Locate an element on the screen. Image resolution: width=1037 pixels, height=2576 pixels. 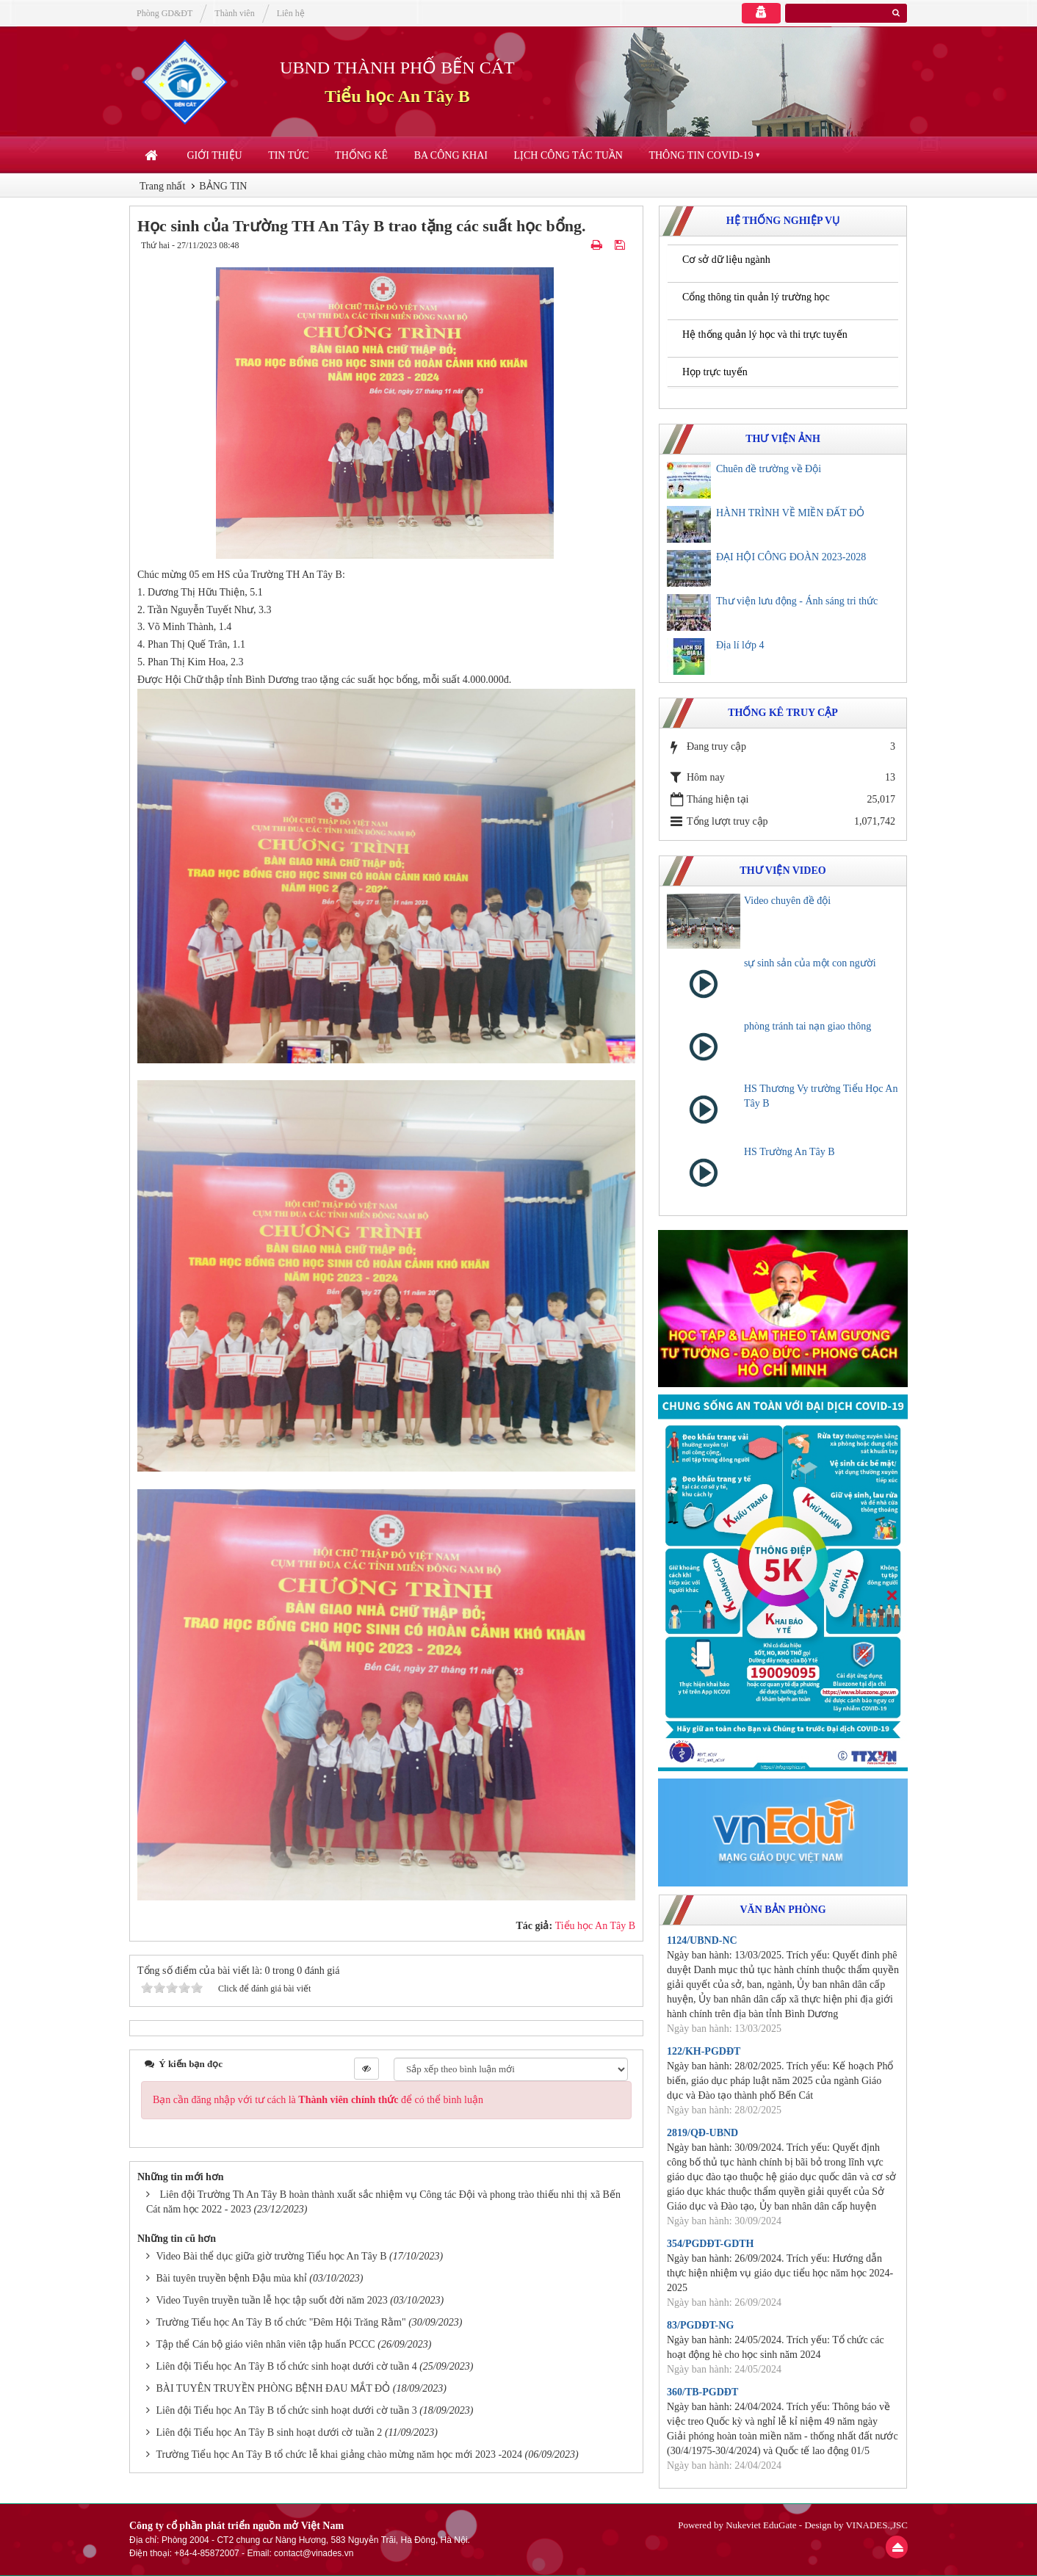
Họp trực tuyến is located at coordinates (715, 371).